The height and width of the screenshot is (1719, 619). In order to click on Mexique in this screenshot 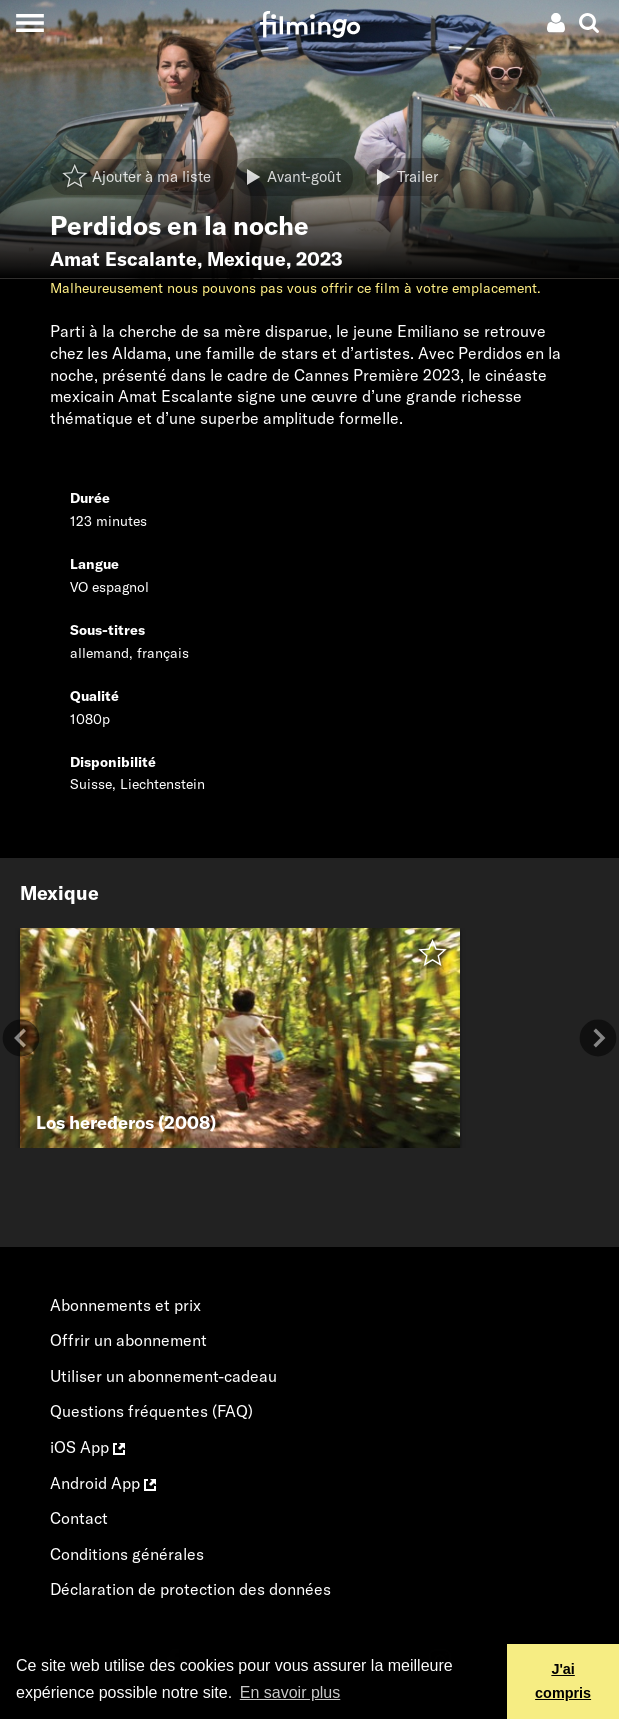, I will do `click(246, 259)`.